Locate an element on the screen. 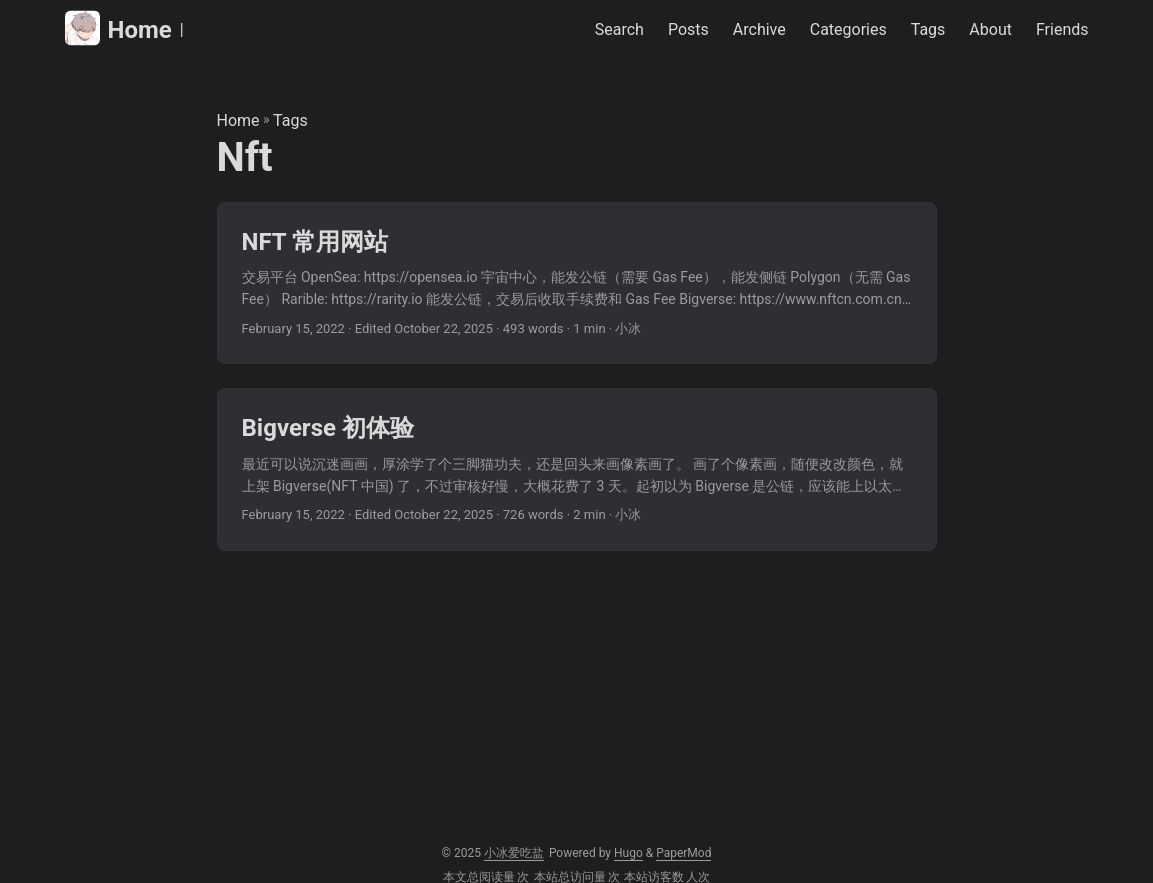  [post link to Bigverse 初体验] is located at coordinates (577, 469).